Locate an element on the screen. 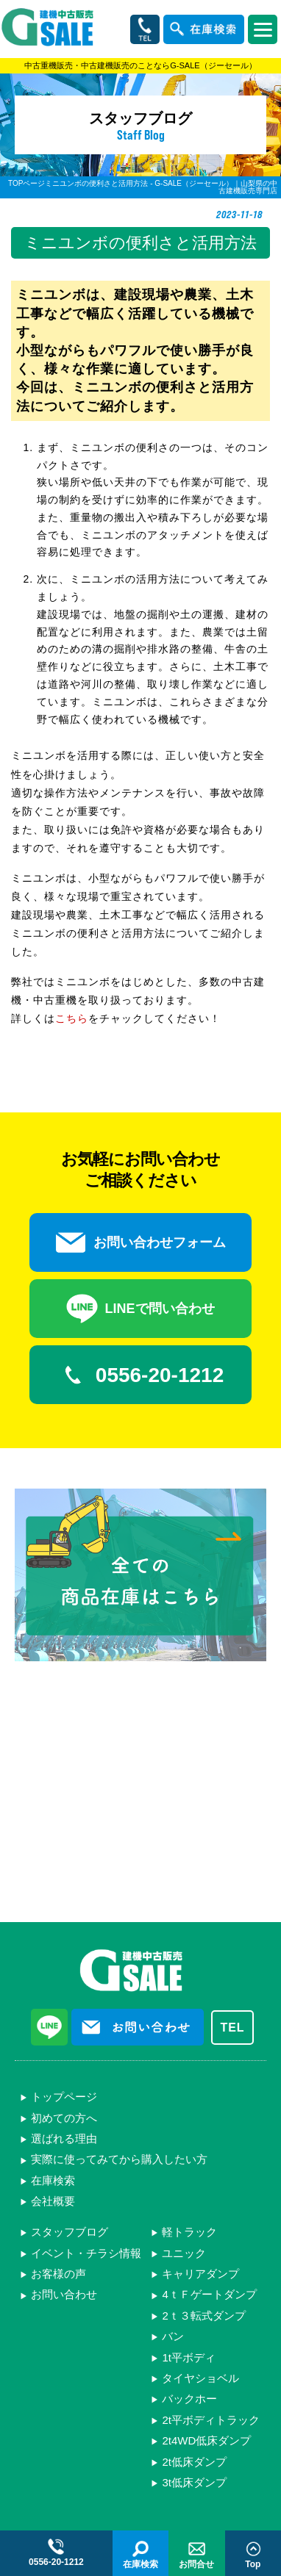 Image resolution: width=281 pixels, height=2576 pixels. 選ばれる理由 is located at coordinates (64, 2138).